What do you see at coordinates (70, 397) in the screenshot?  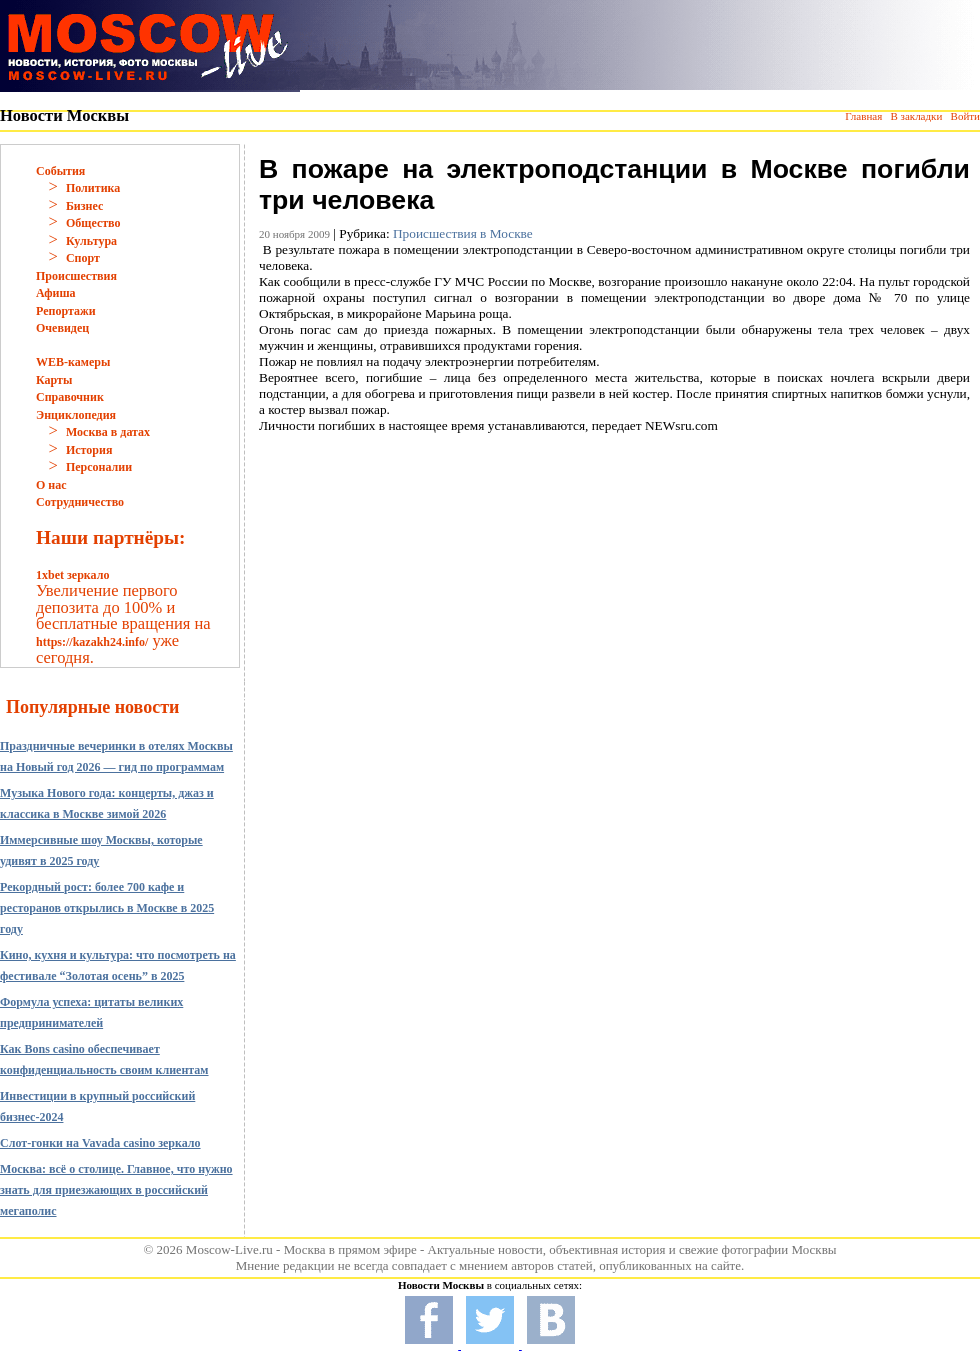 I see `Справочник` at bounding box center [70, 397].